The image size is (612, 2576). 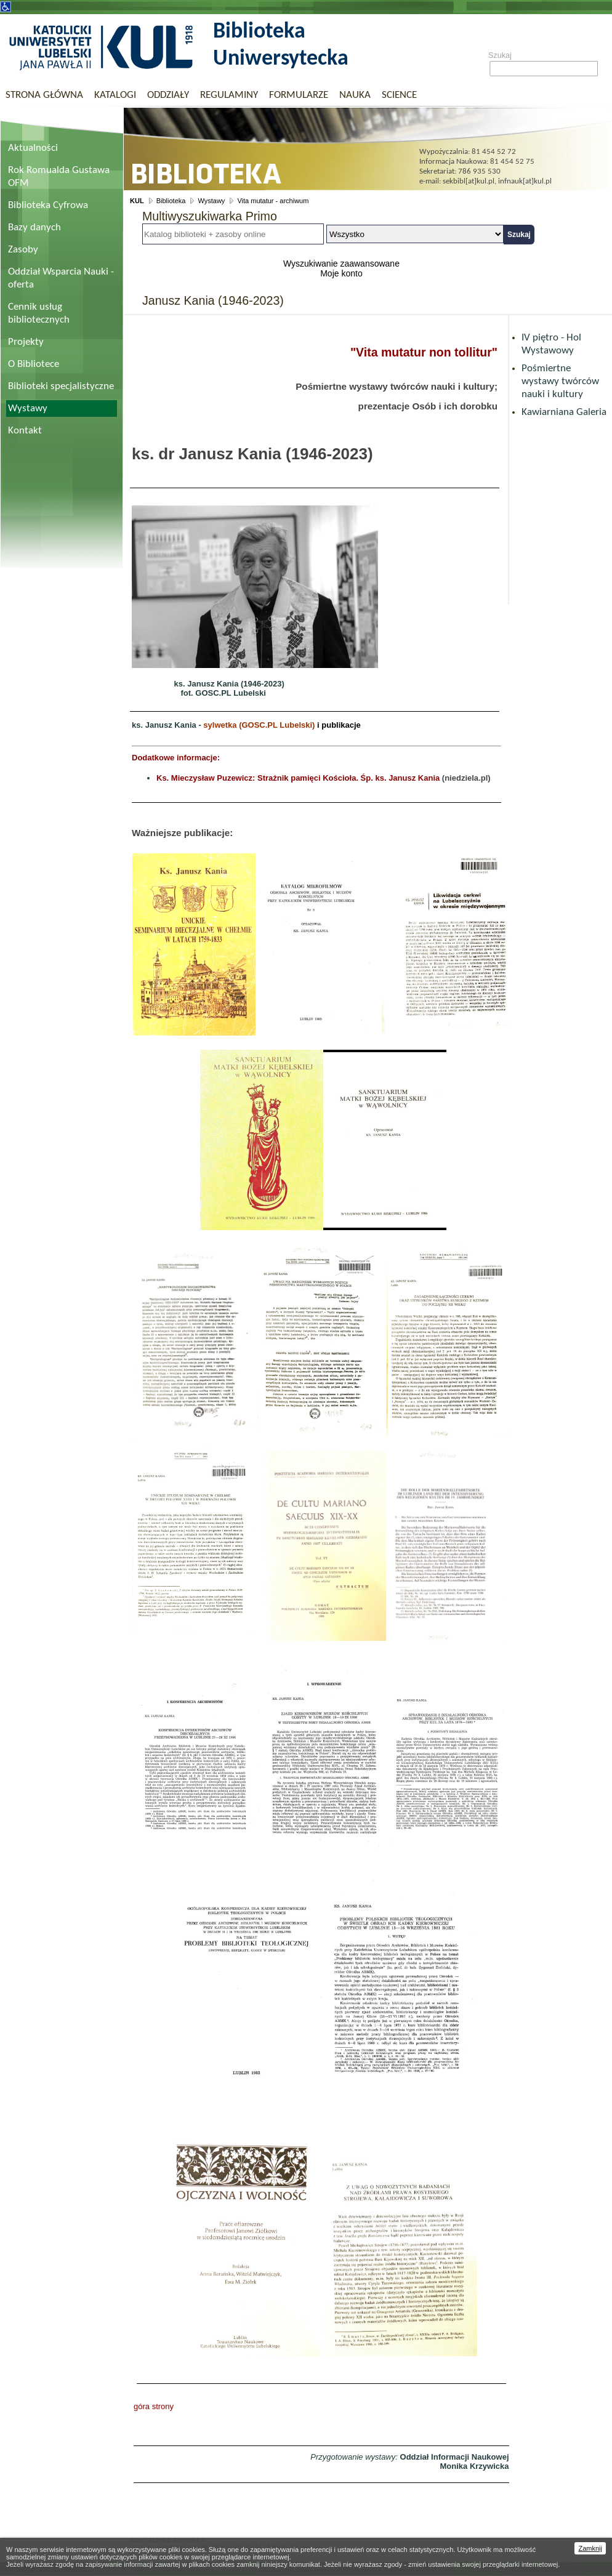 I want to click on Cennik usług bibliotecznych, so click(x=39, y=313).